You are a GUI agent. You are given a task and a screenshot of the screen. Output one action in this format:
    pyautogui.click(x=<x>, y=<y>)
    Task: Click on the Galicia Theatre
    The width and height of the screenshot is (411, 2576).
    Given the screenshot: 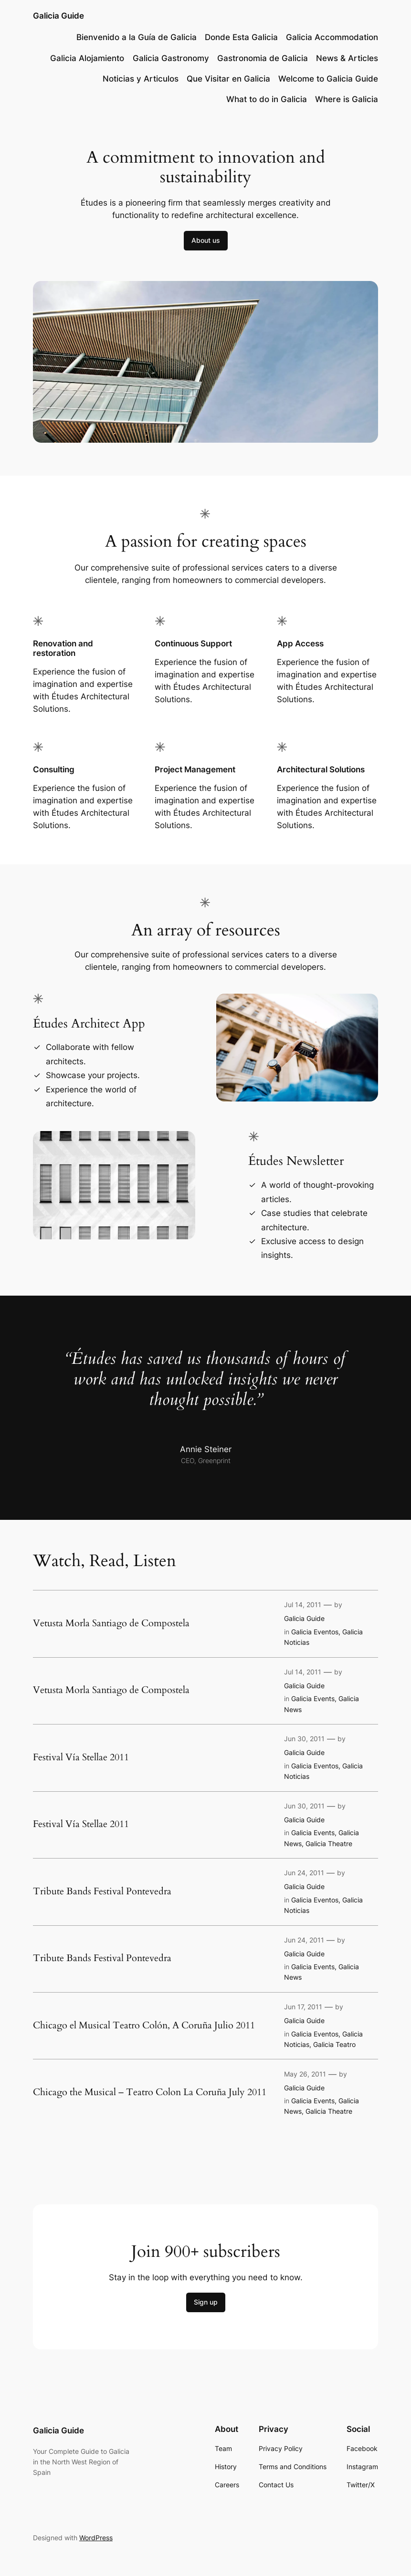 What is the action you would take?
    pyautogui.click(x=329, y=1843)
    